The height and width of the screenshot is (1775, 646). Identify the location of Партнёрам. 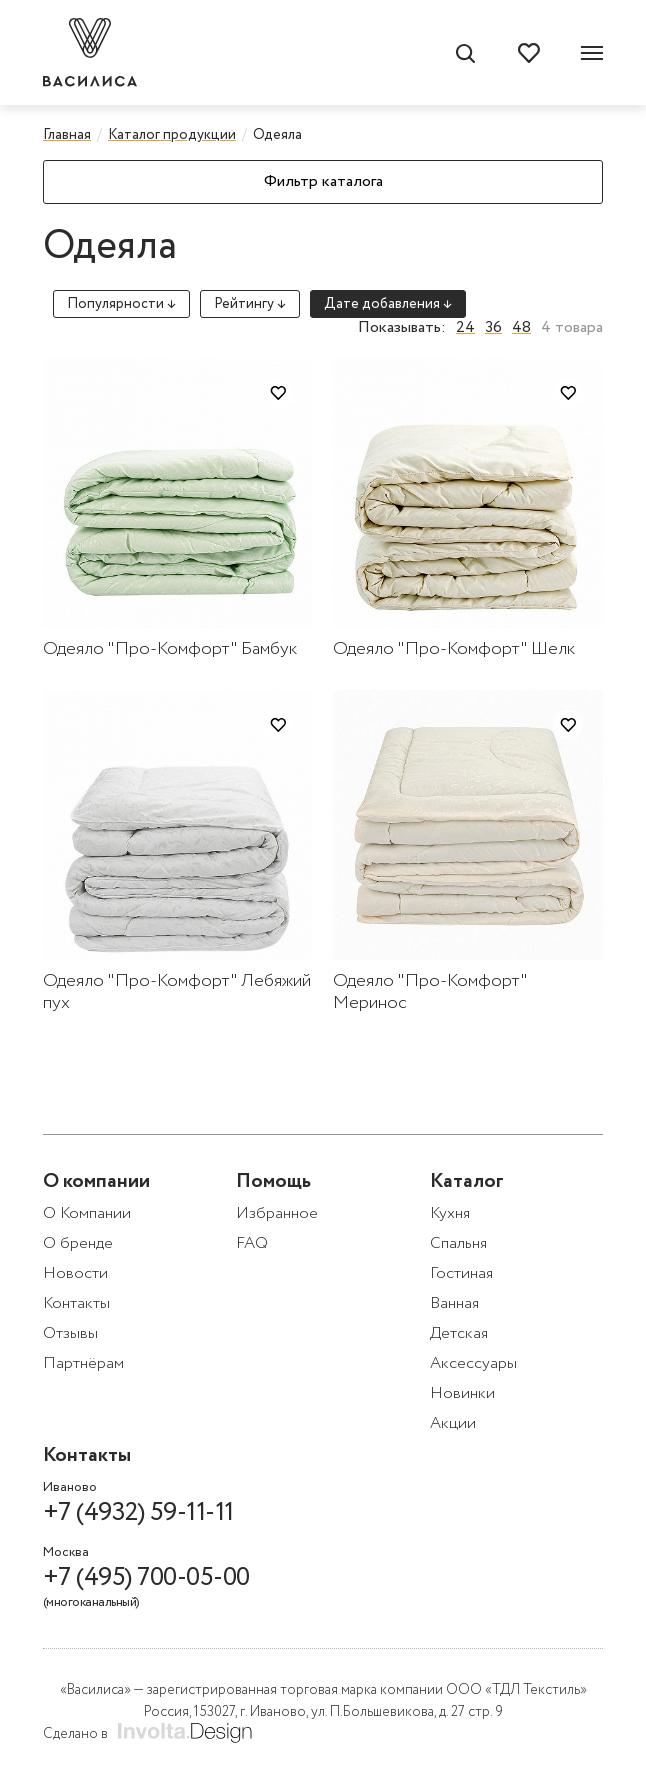
(83, 1363).